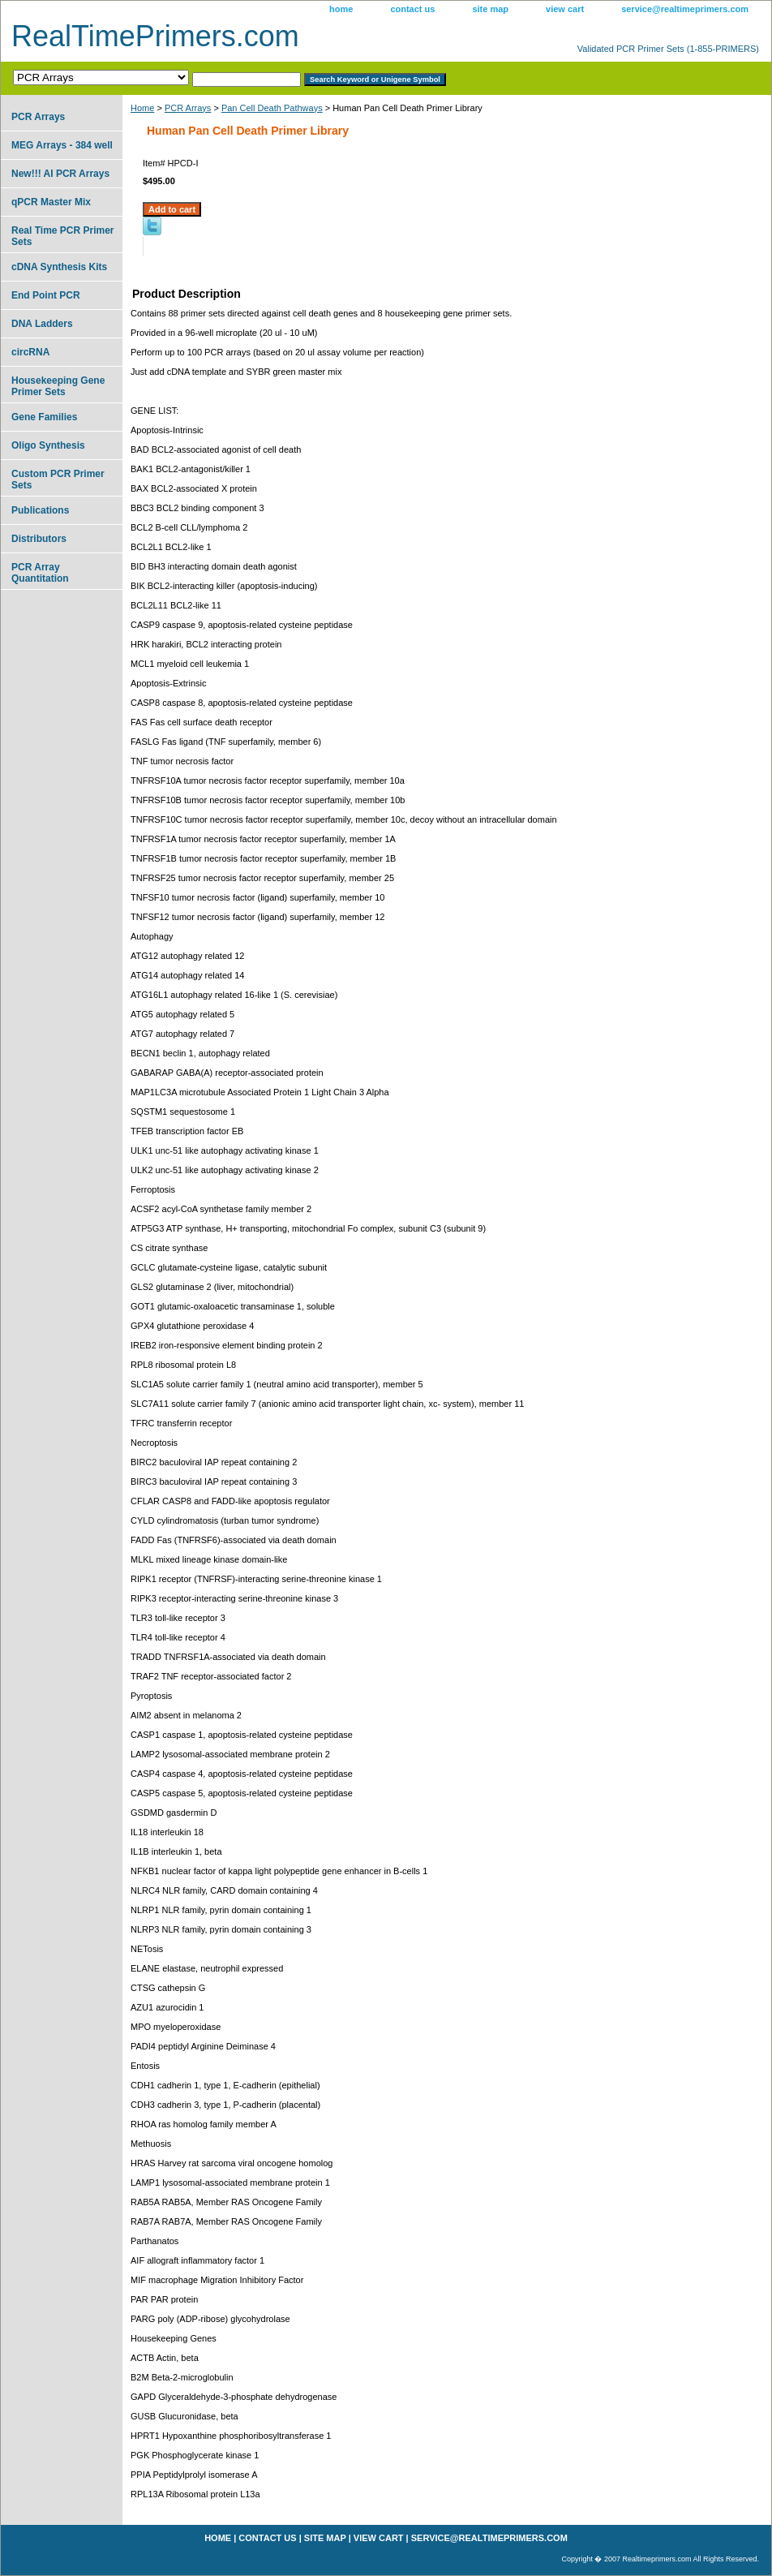 The image size is (772, 2576). I want to click on Home, so click(142, 108).